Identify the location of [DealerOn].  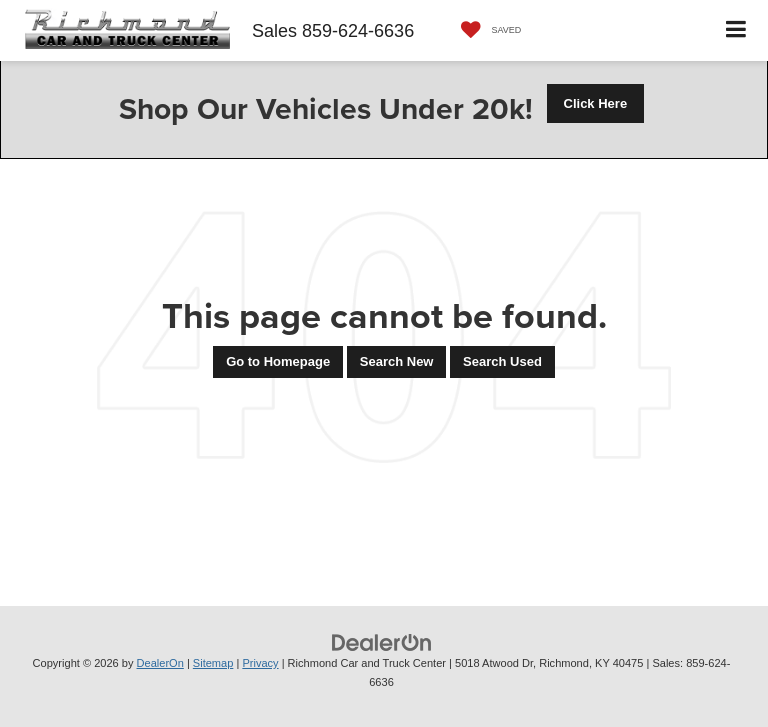
(382, 642).